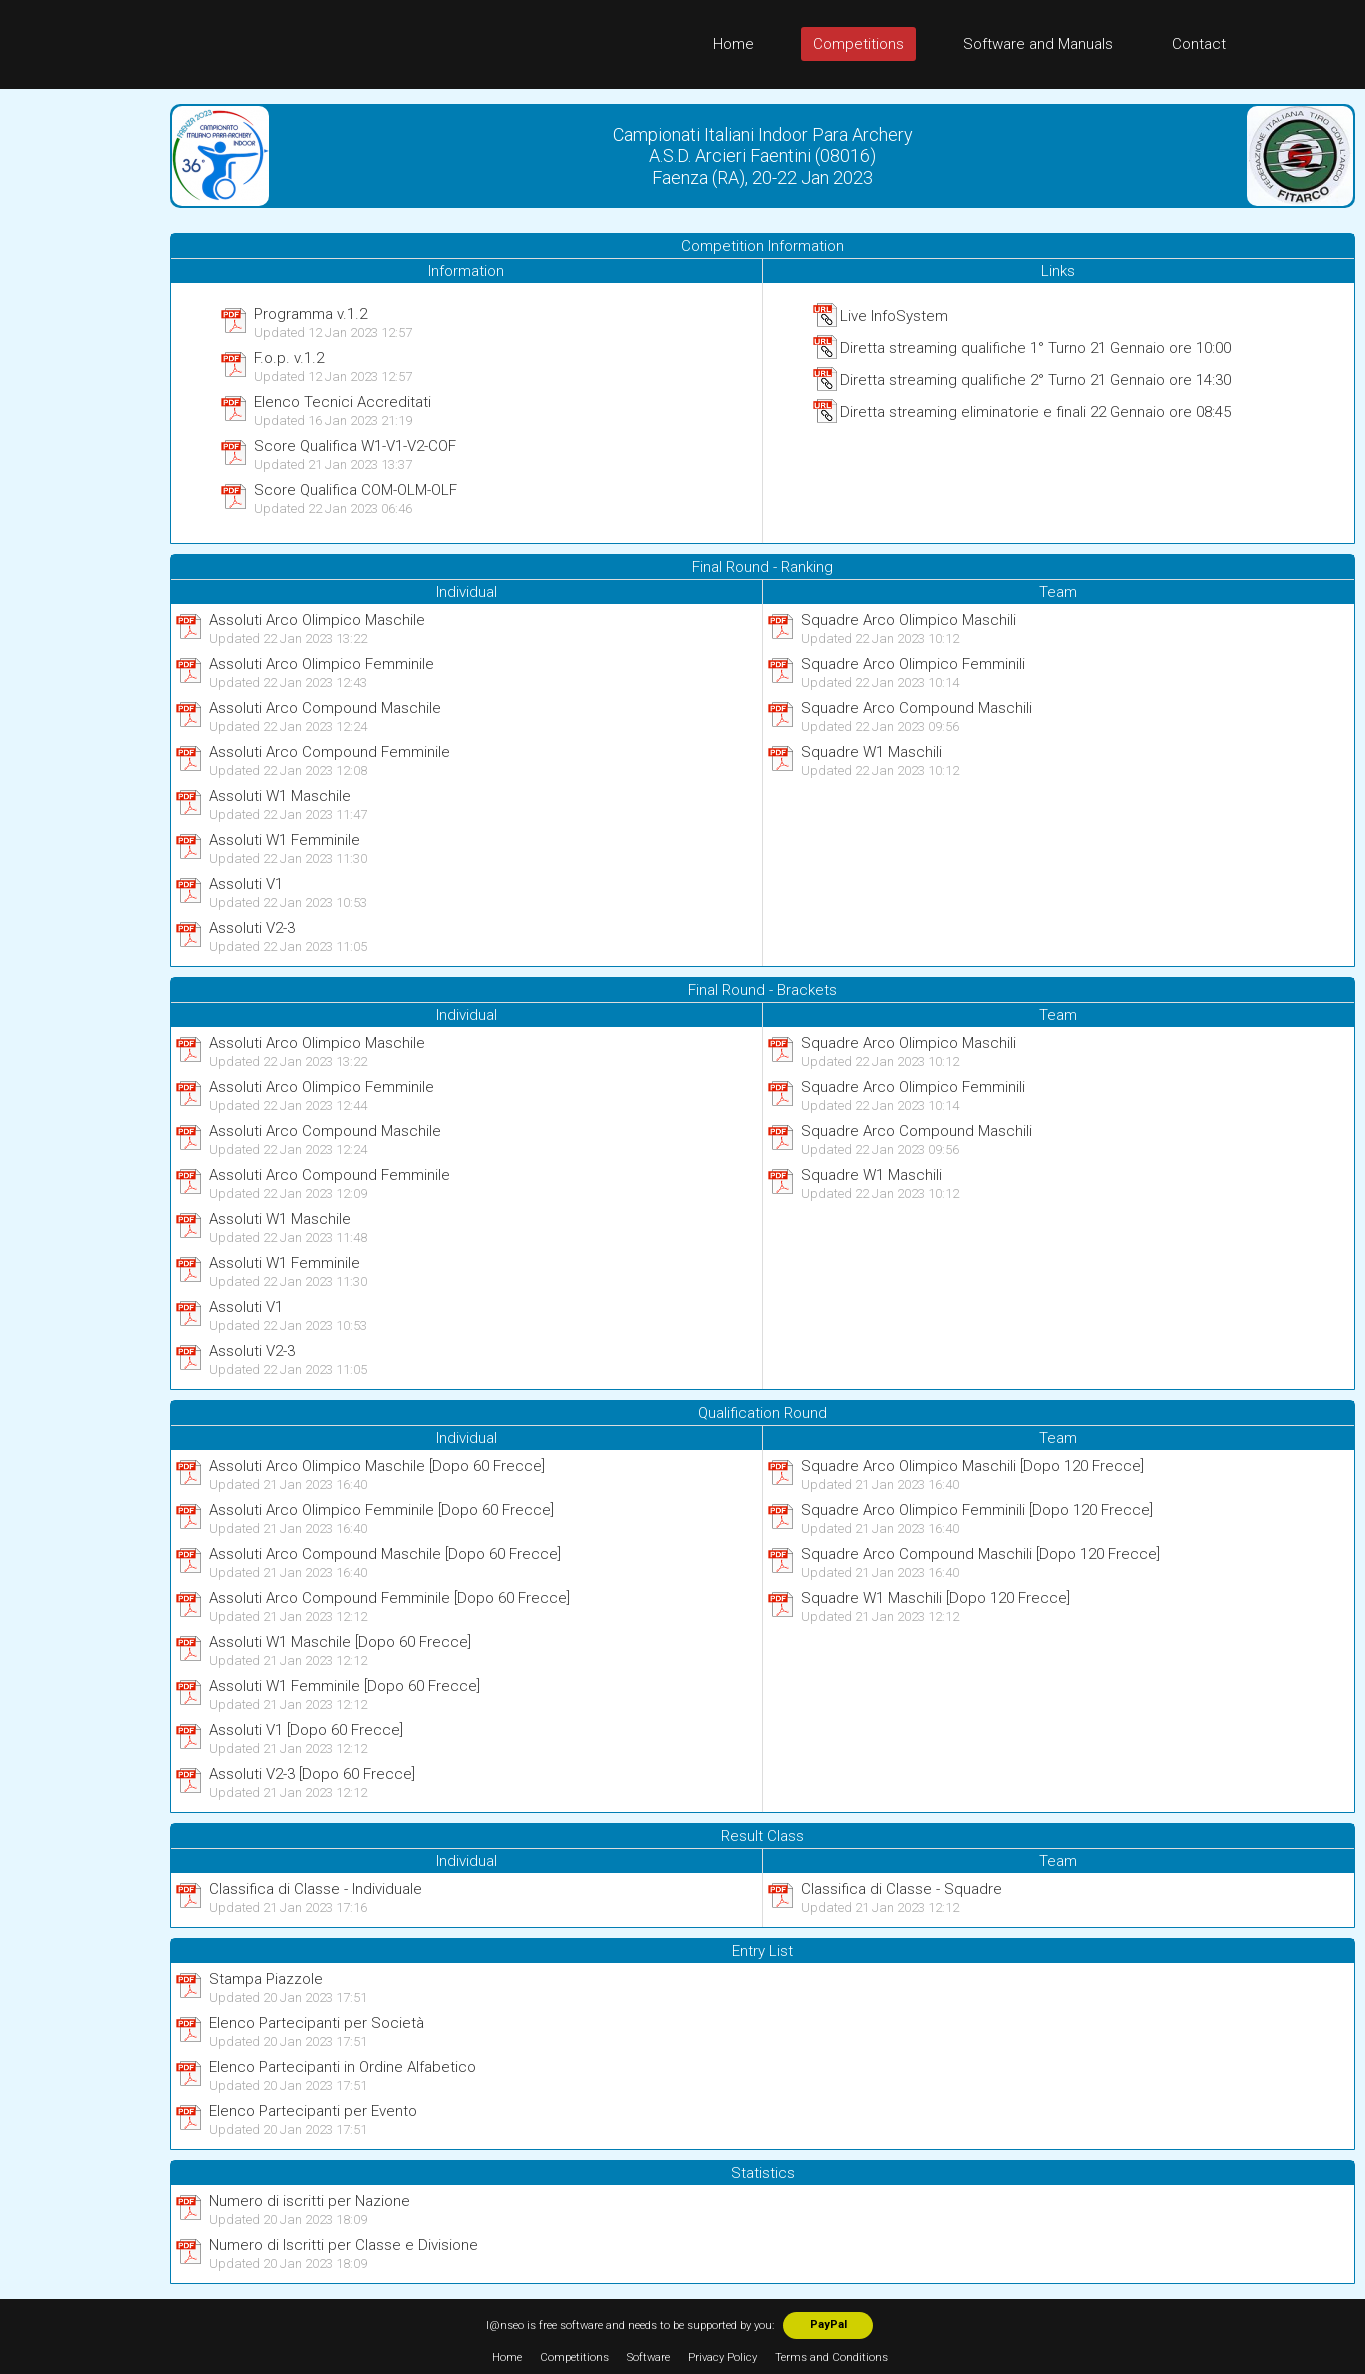 This screenshot has width=1365, height=2374. I want to click on Assoluti Arco Olimpico Femminile [Dopo 60 Frecce], so click(381, 1510).